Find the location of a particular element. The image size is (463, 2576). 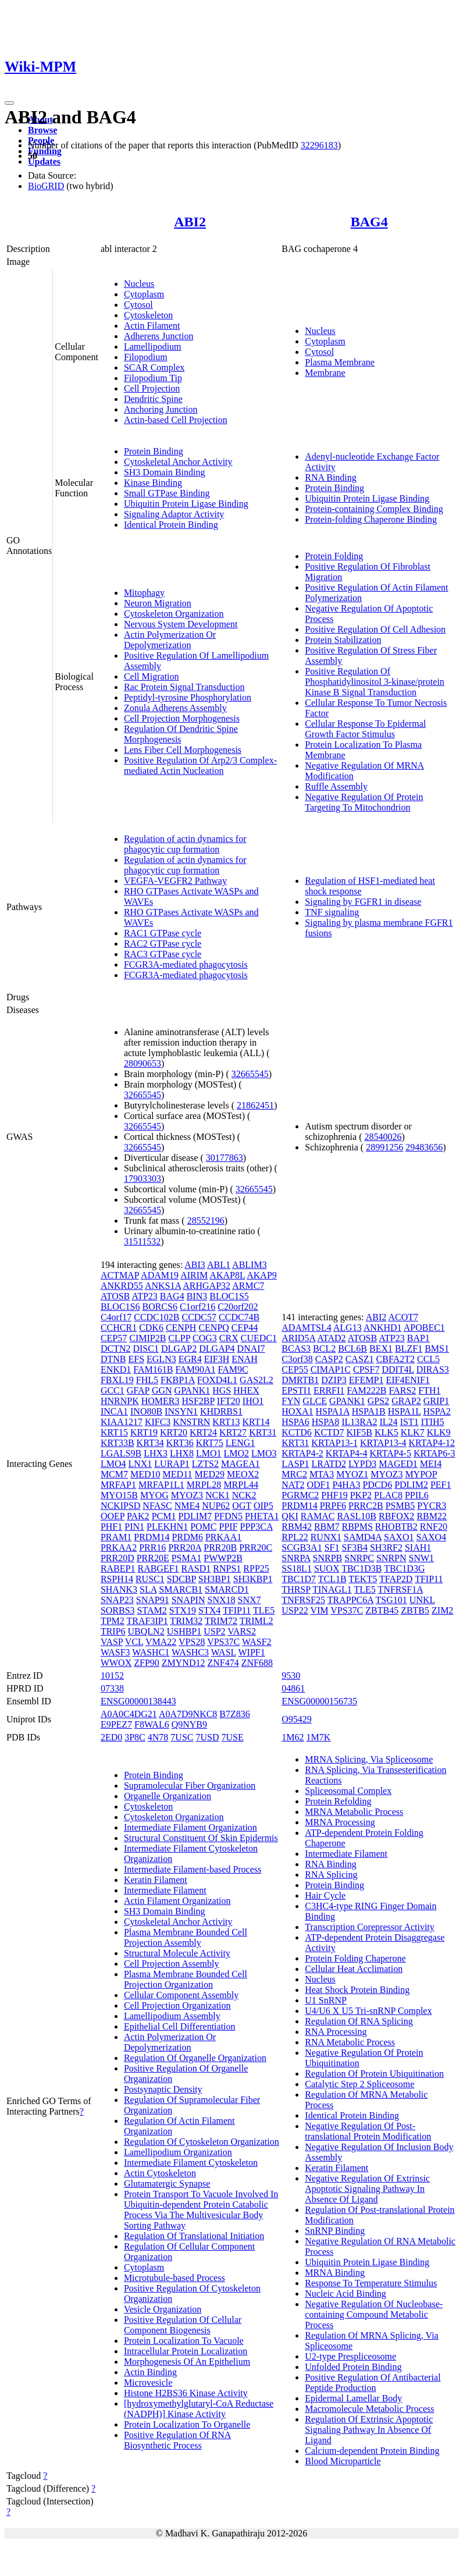

CENPQ is located at coordinates (213, 1328).